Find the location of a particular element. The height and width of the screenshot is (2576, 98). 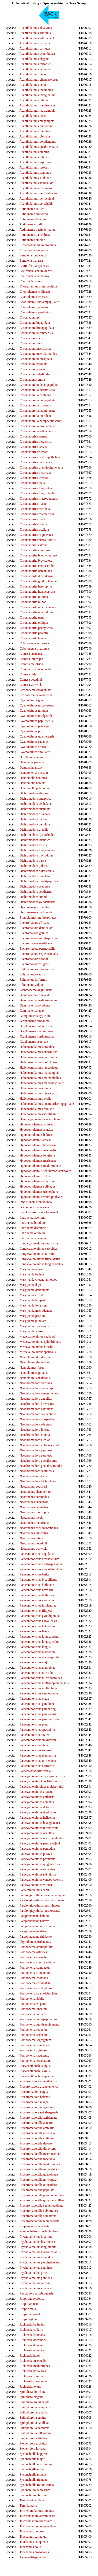

Denticulella boreala is located at coordinates (32, 783).